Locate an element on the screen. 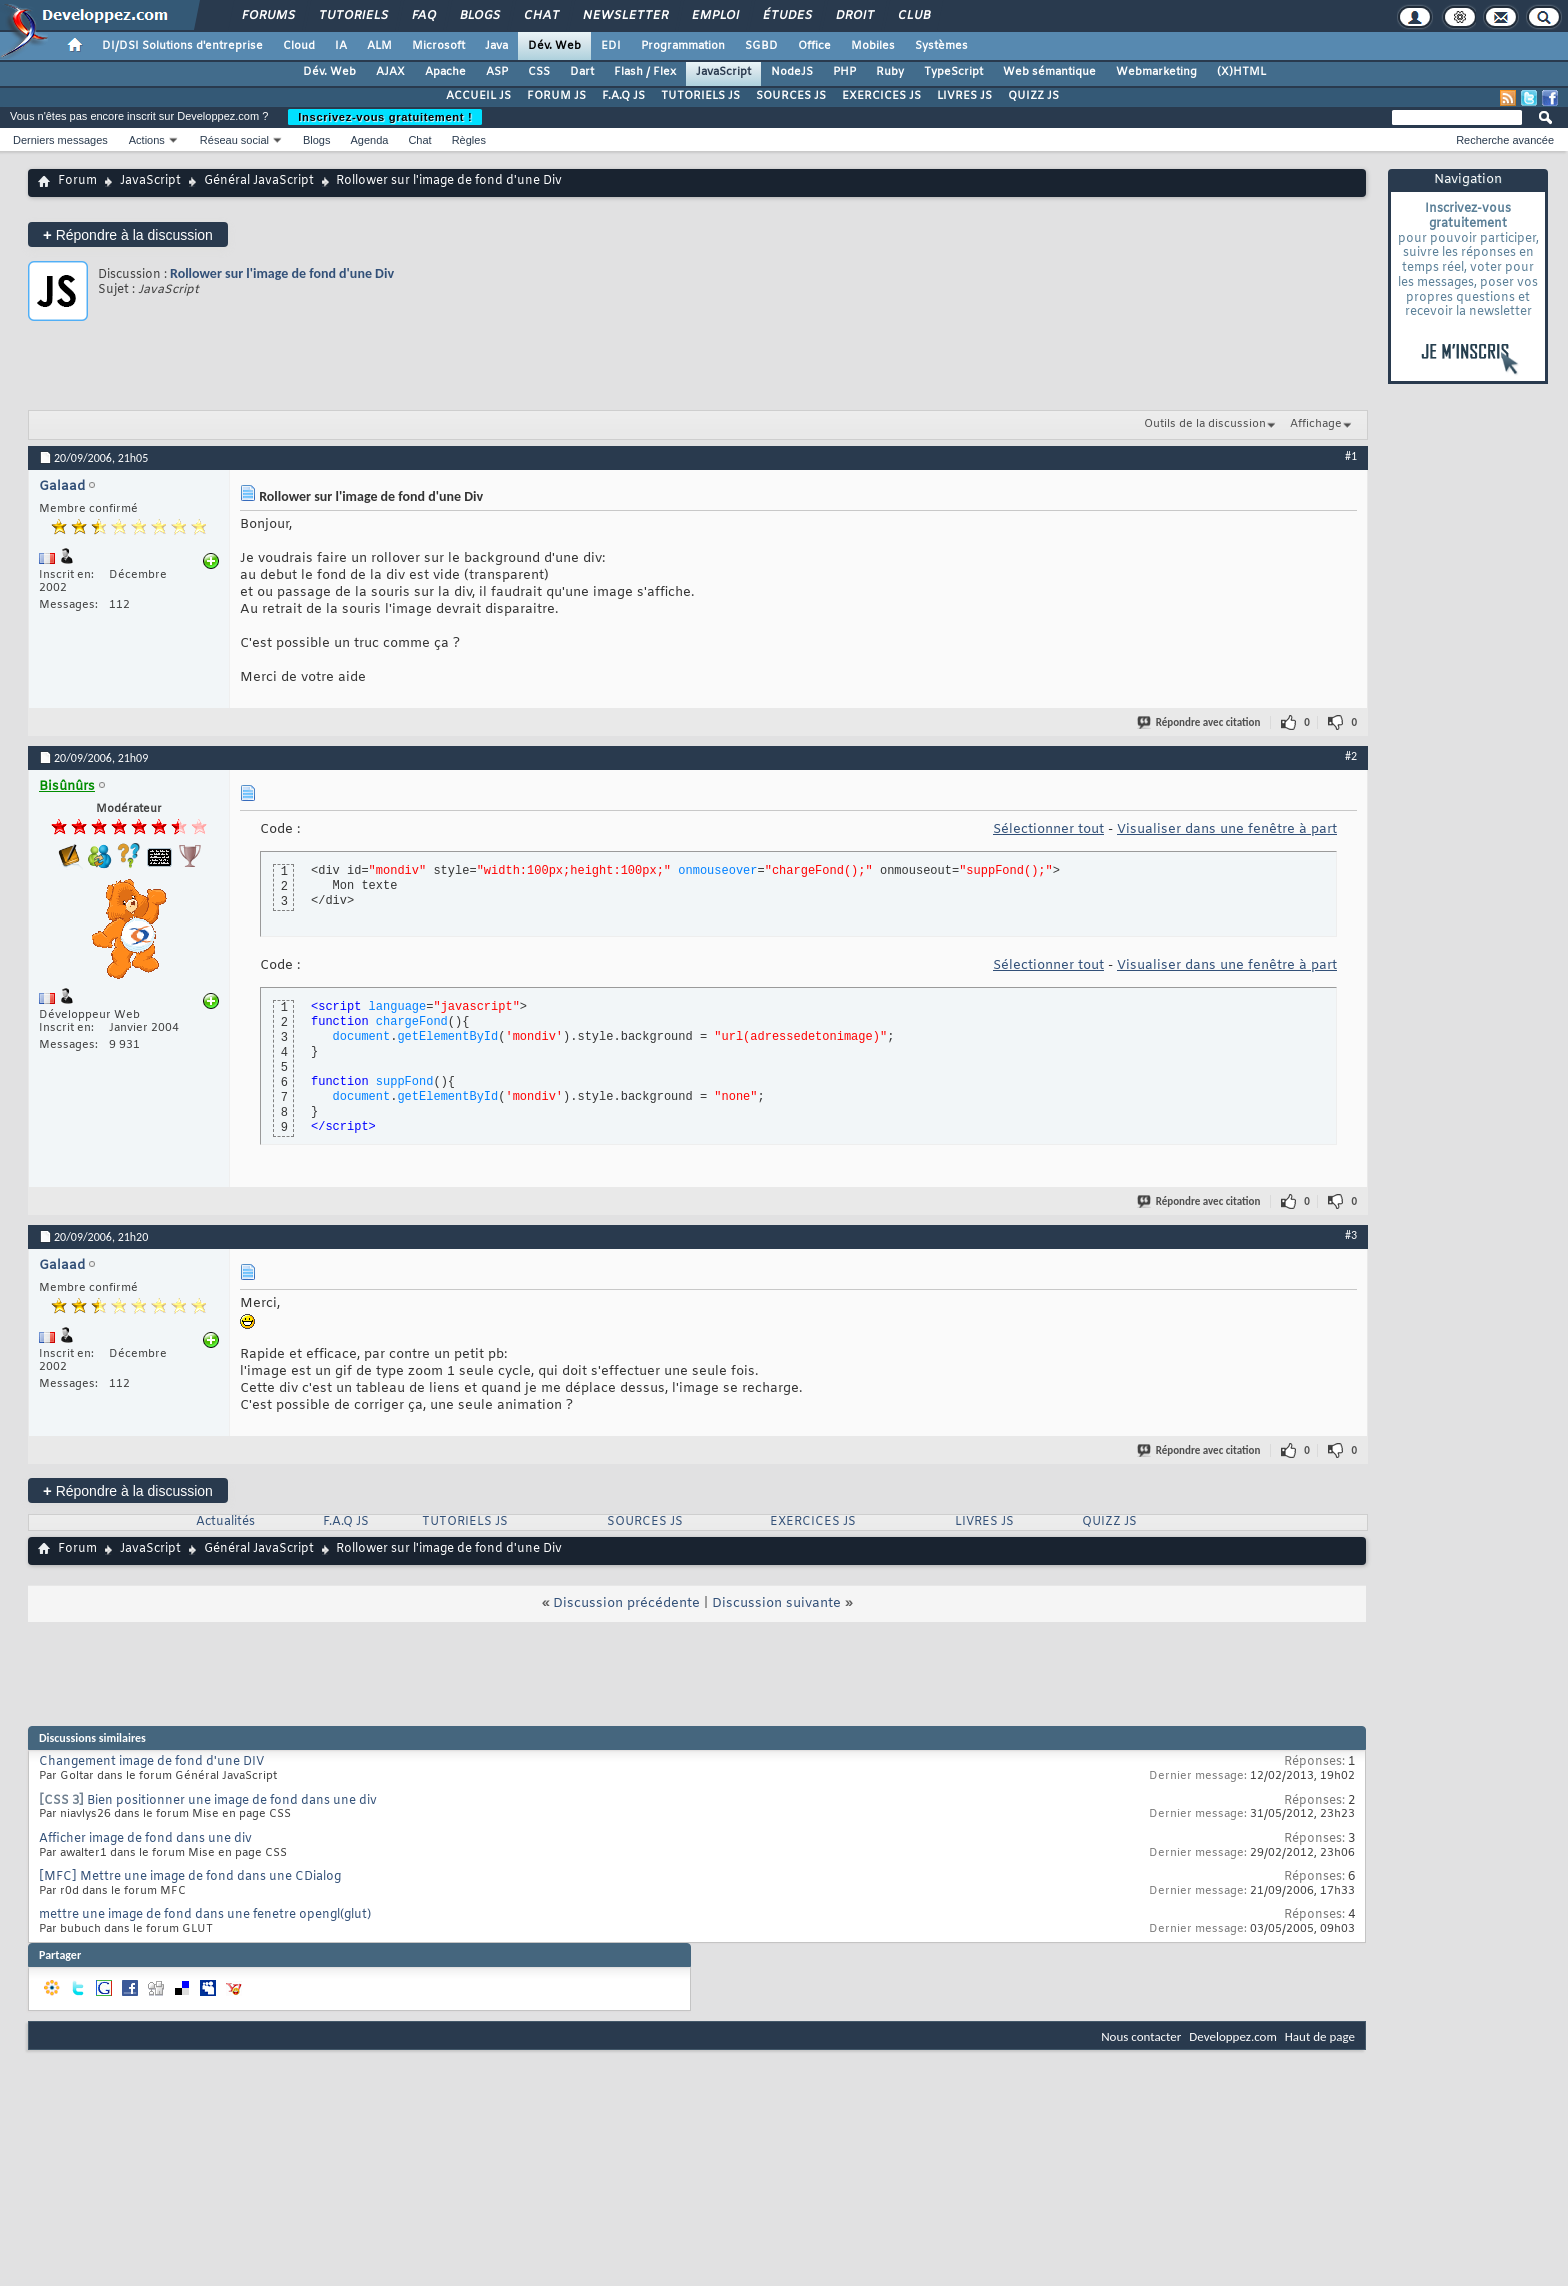  Emploi is located at coordinates (714, 16).